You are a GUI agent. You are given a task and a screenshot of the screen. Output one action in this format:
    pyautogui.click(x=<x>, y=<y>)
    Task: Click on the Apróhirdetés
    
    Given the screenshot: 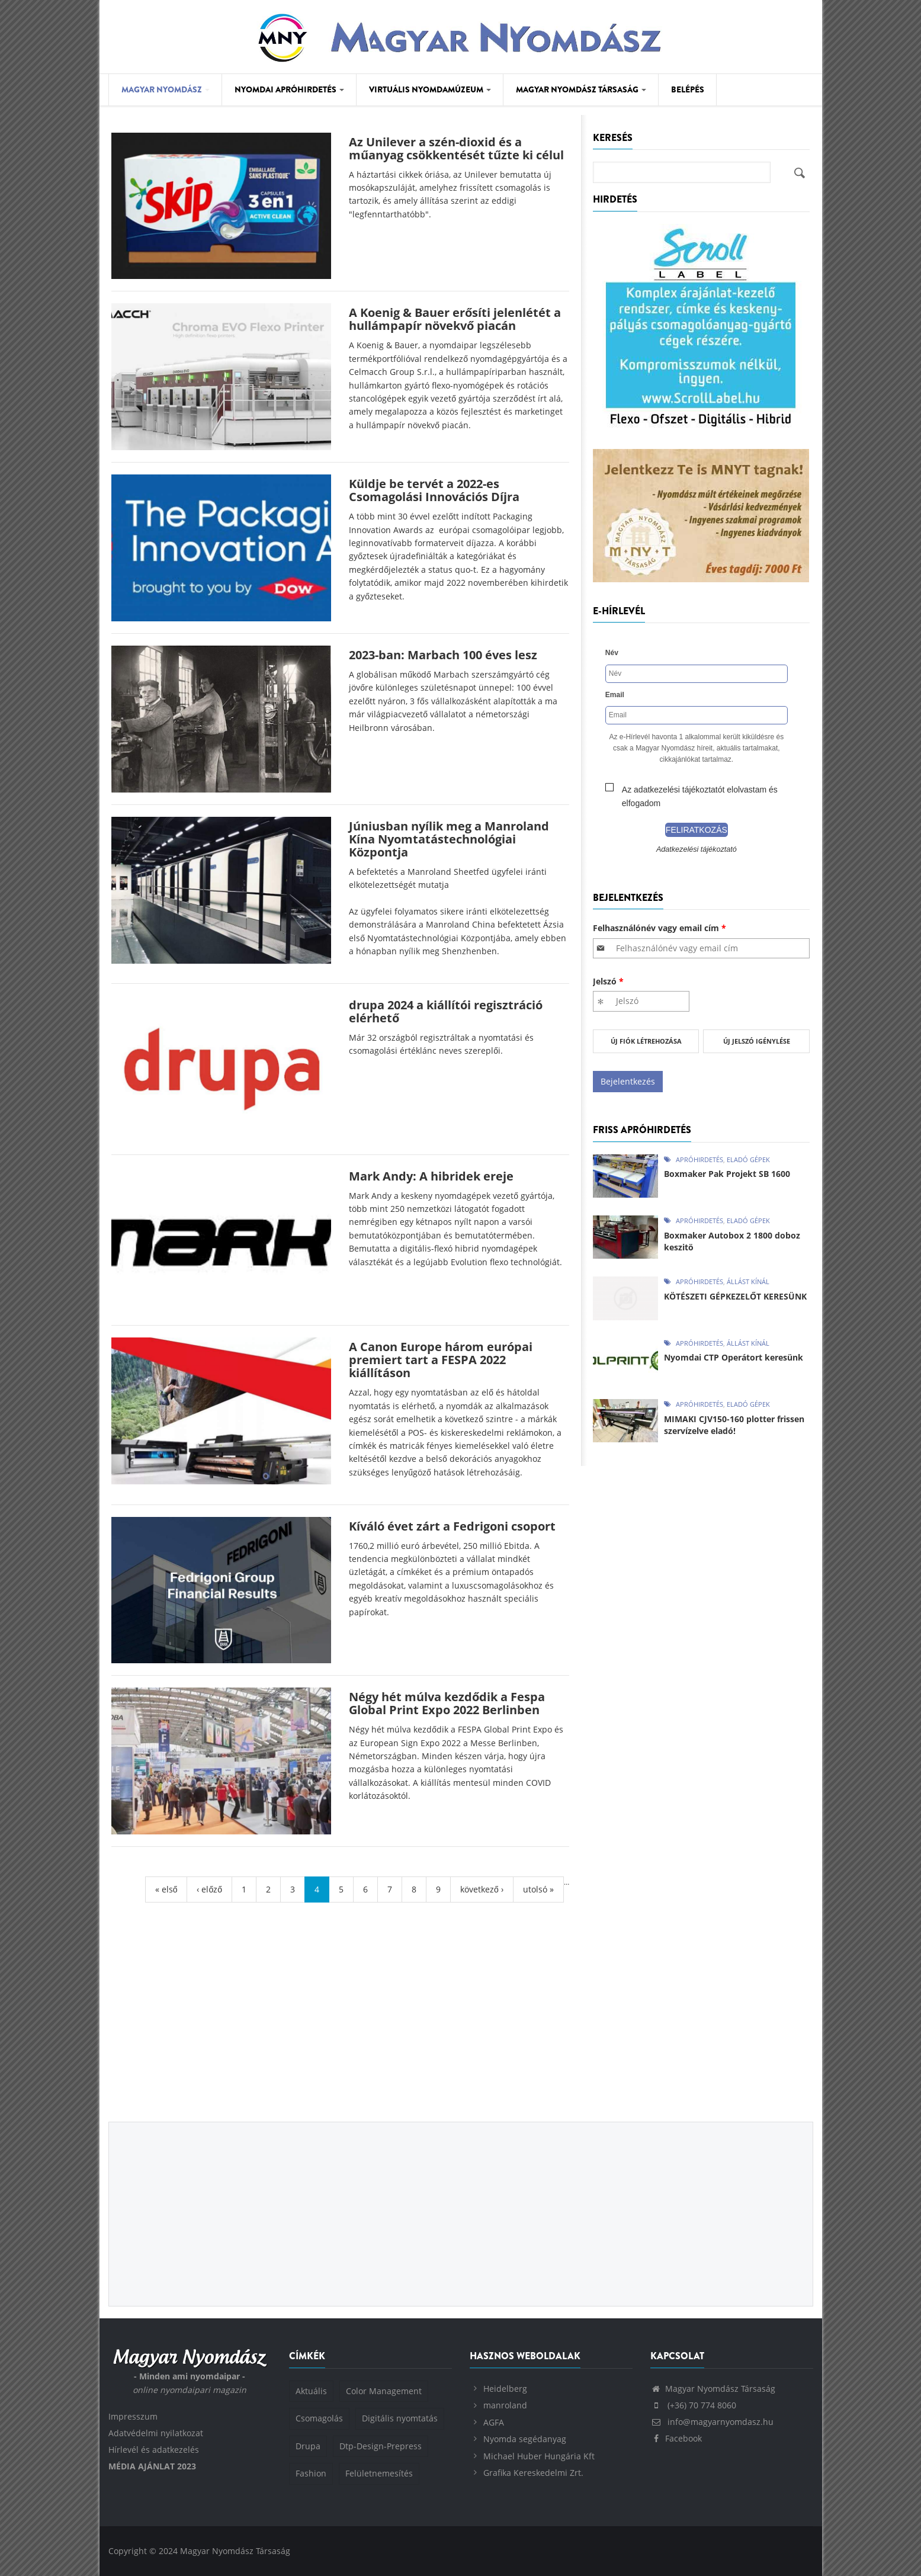 What is the action you would take?
    pyautogui.click(x=699, y=1159)
    